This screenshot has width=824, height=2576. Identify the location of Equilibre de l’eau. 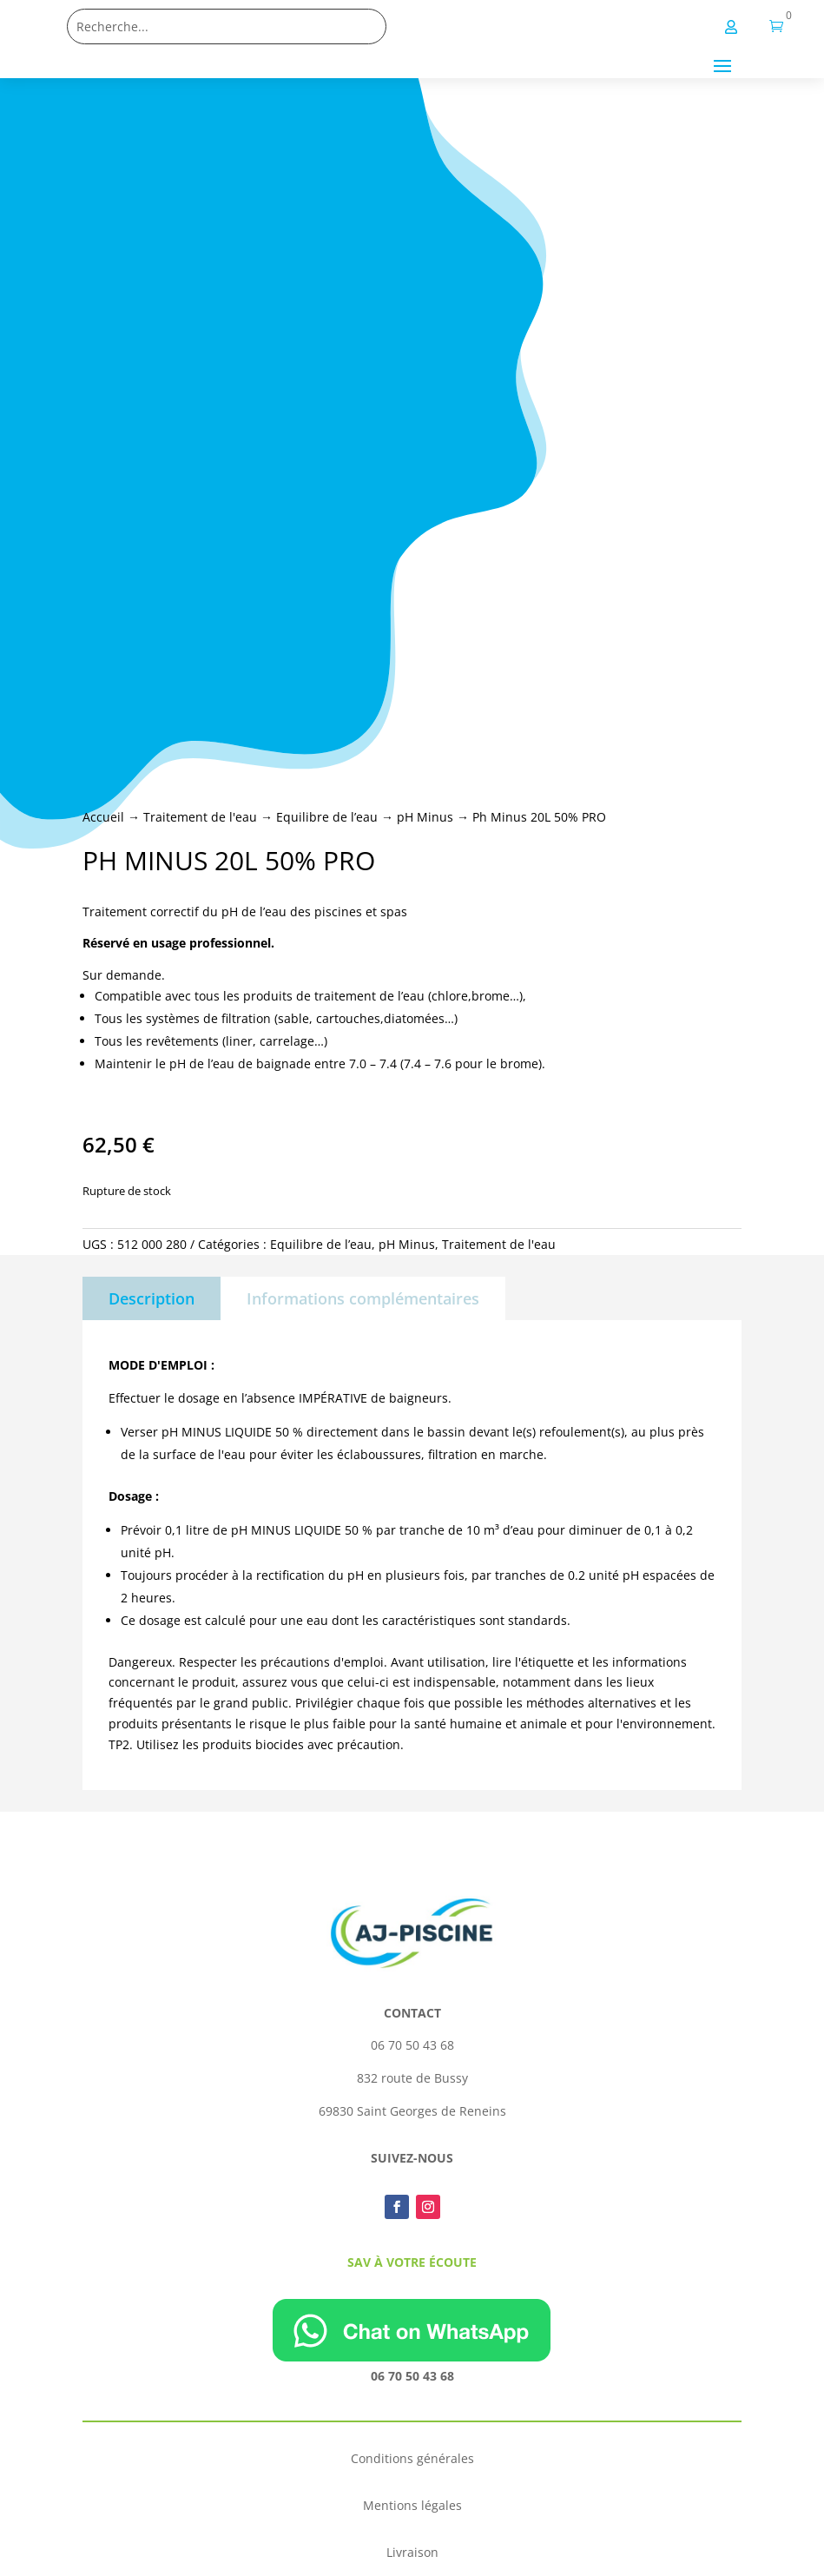
(327, 817).